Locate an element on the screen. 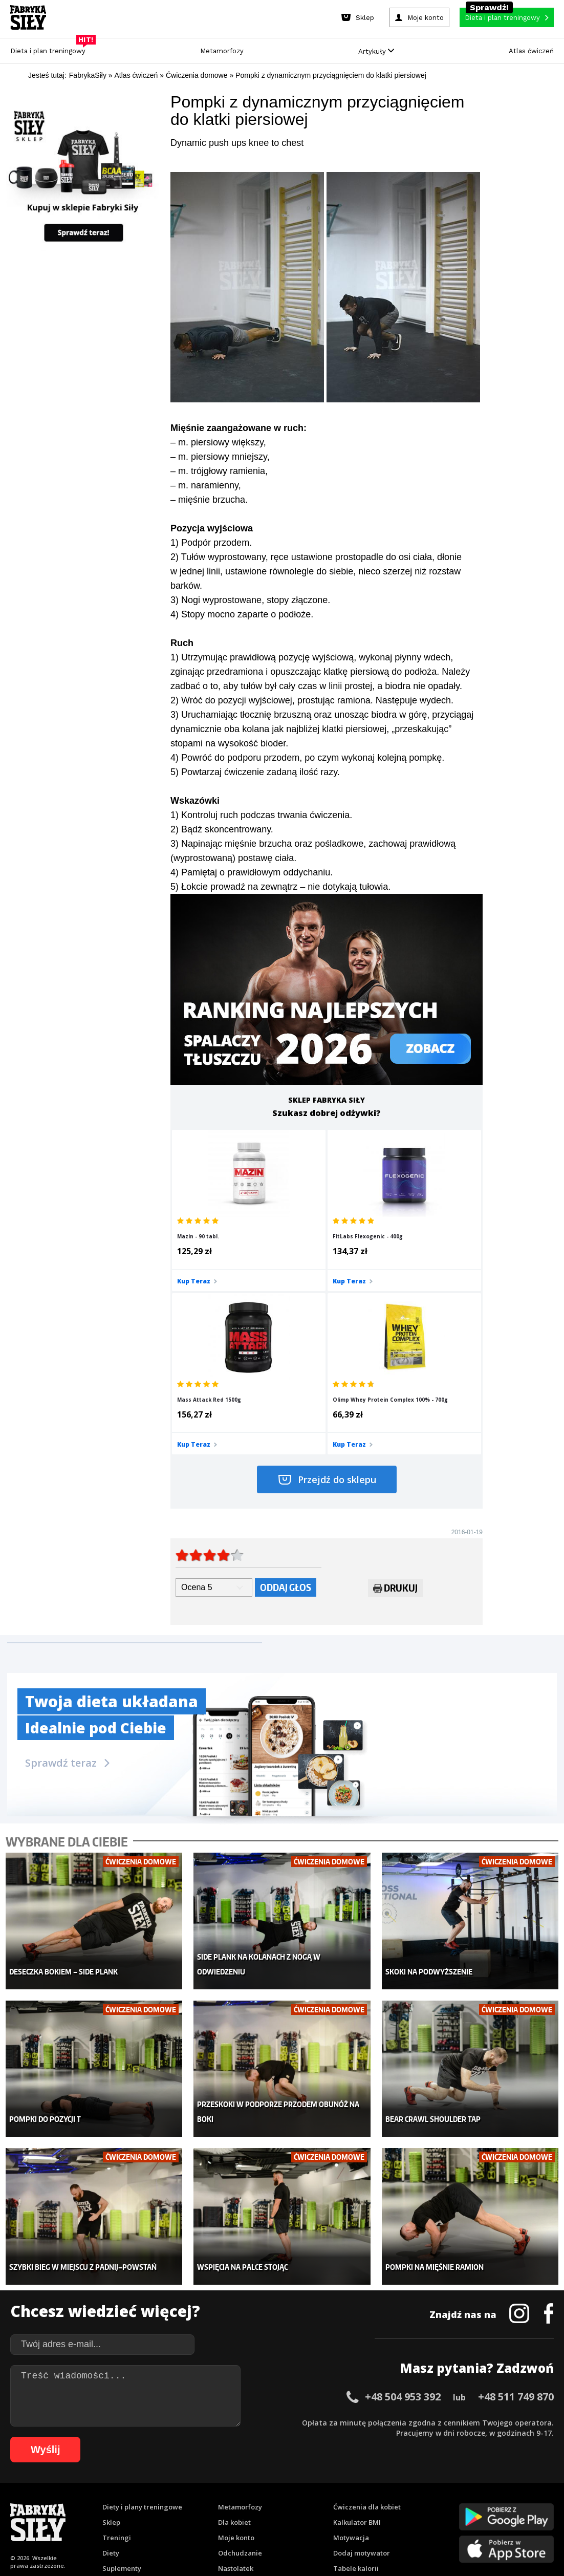  23 is located at coordinates (248, 2486).